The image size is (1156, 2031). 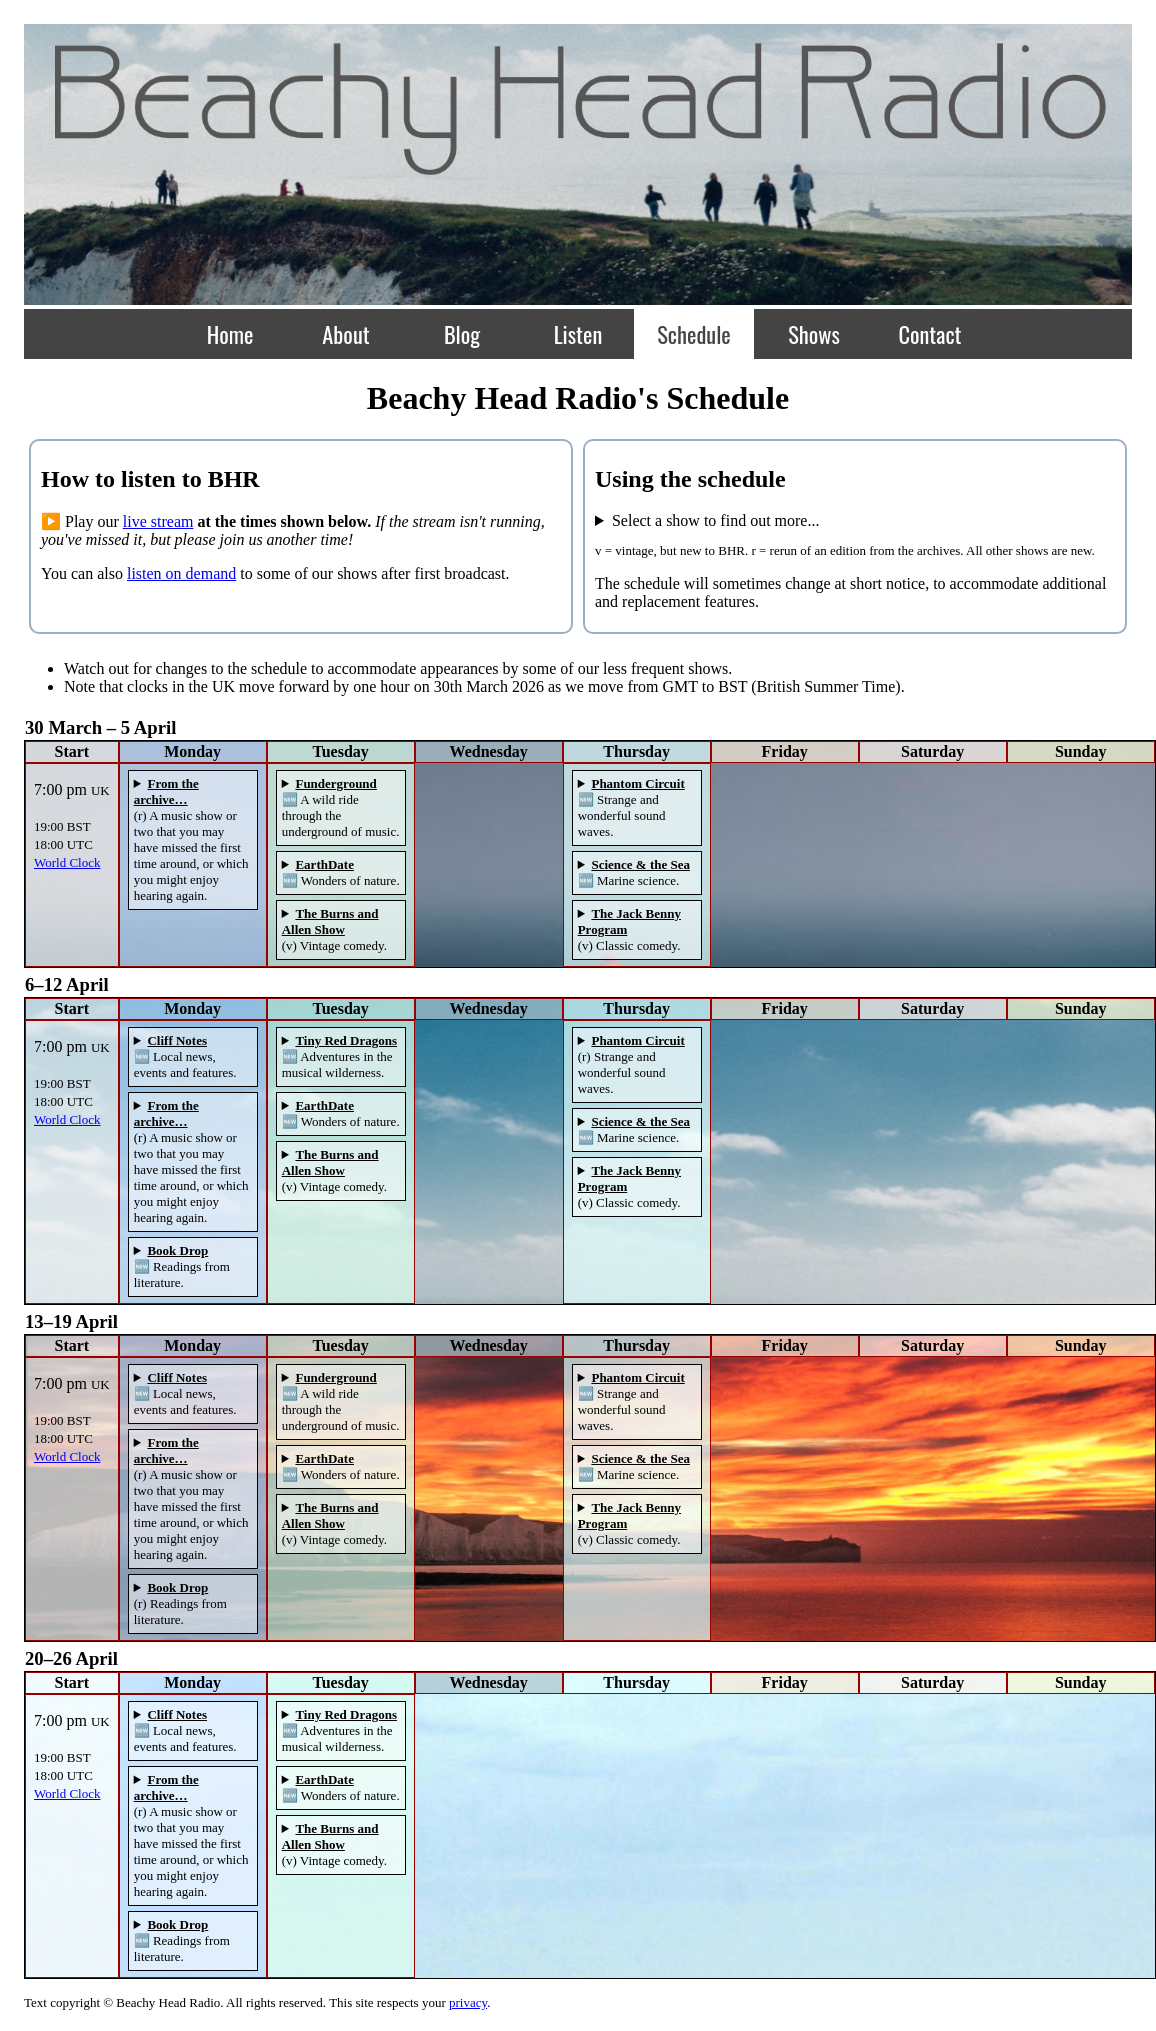 What do you see at coordinates (578, 333) in the screenshot?
I see `Listen` at bounding box center [578, 333].